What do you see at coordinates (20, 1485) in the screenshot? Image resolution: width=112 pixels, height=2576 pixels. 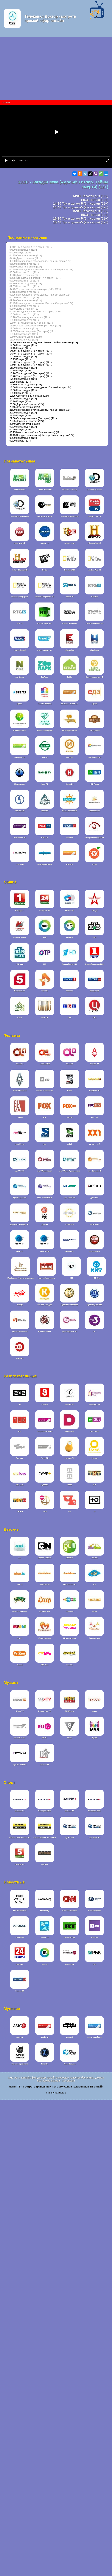 I see `СТС Love` at bounding box center [20, 1485].